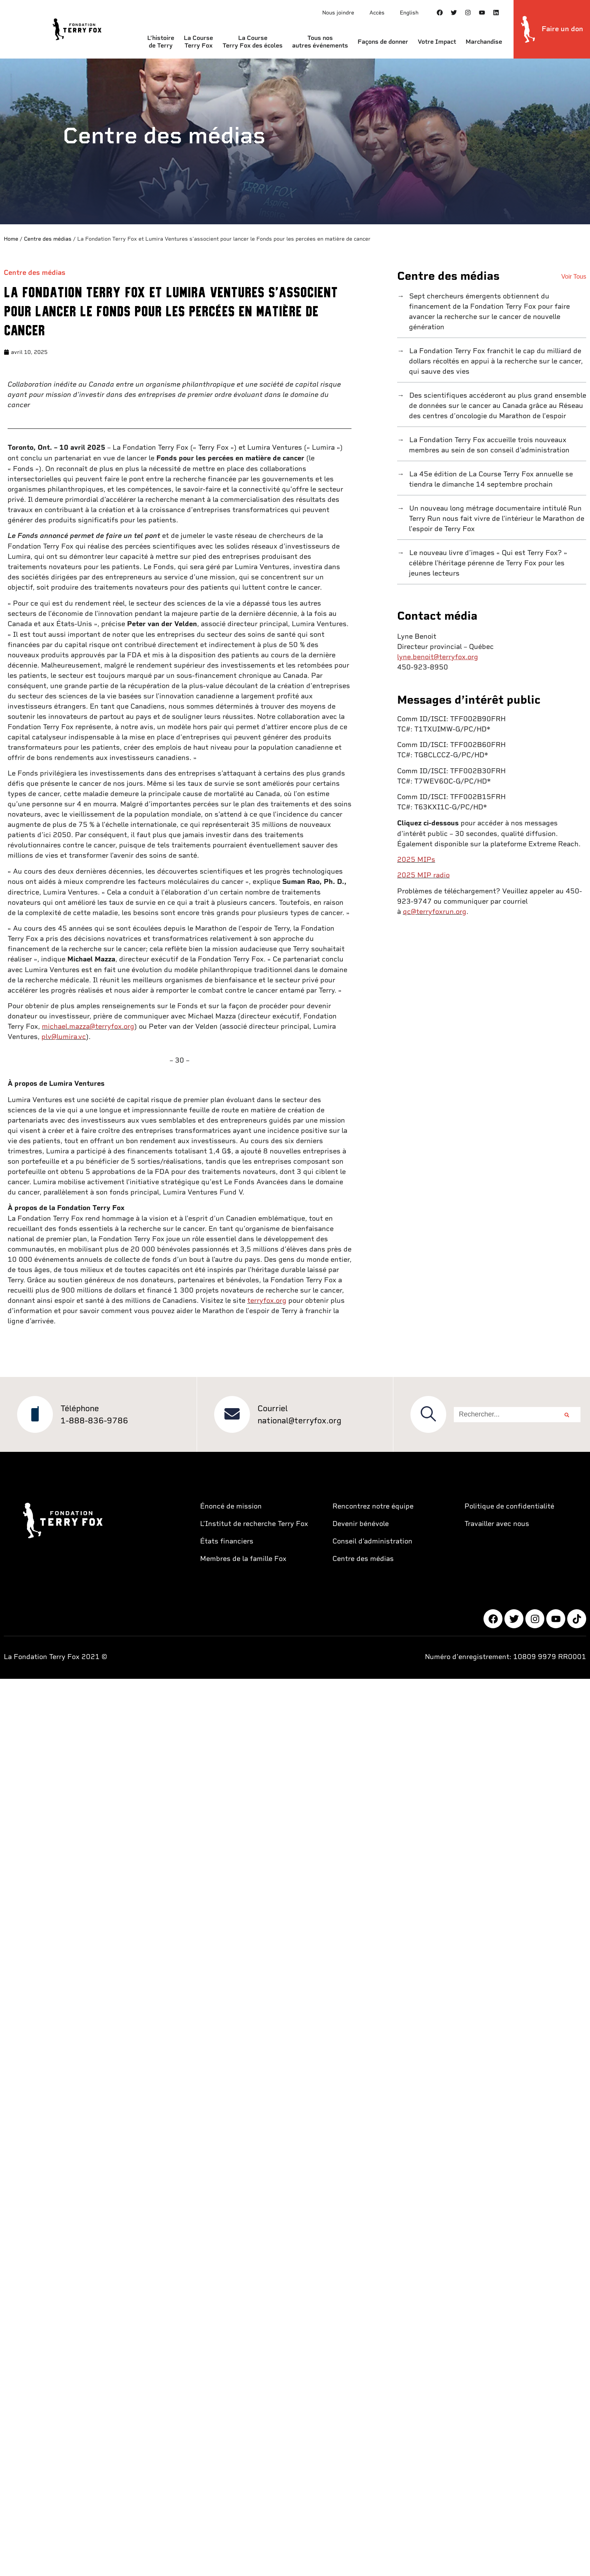  What do you see at coordinates (94, 1420) in the screenshot?
I see `1-888-836-9786` at bounding box center [94, 1420].